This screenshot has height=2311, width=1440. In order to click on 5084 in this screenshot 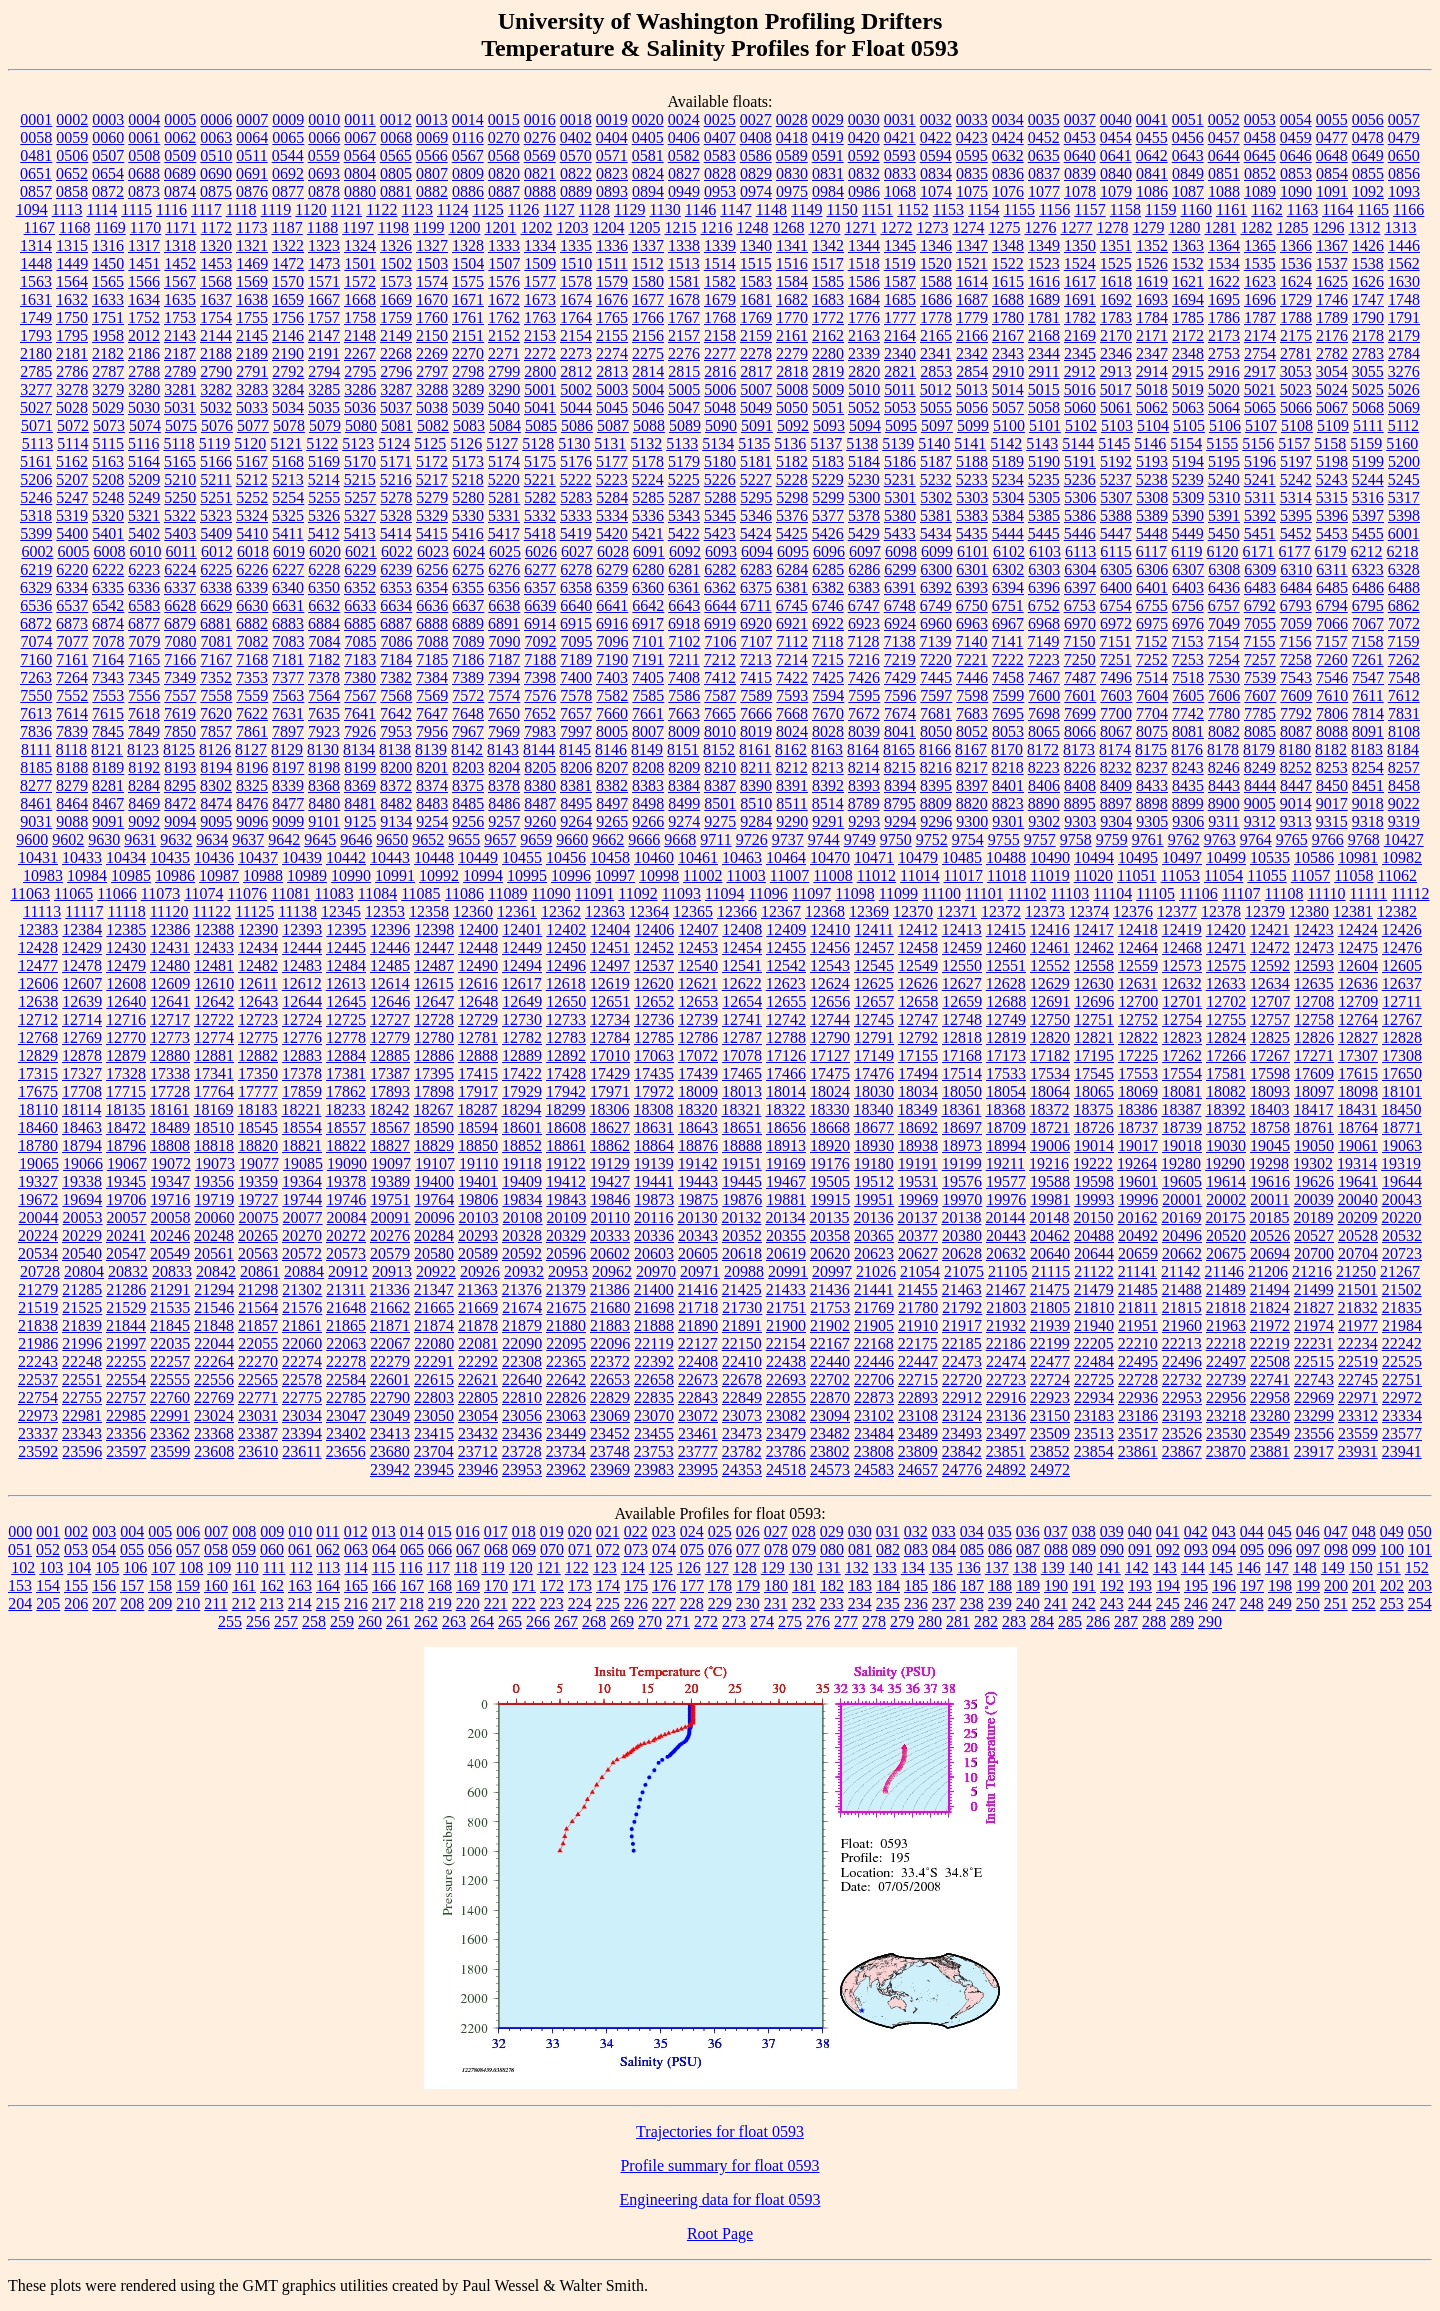, I will do `click(505, 425)`.